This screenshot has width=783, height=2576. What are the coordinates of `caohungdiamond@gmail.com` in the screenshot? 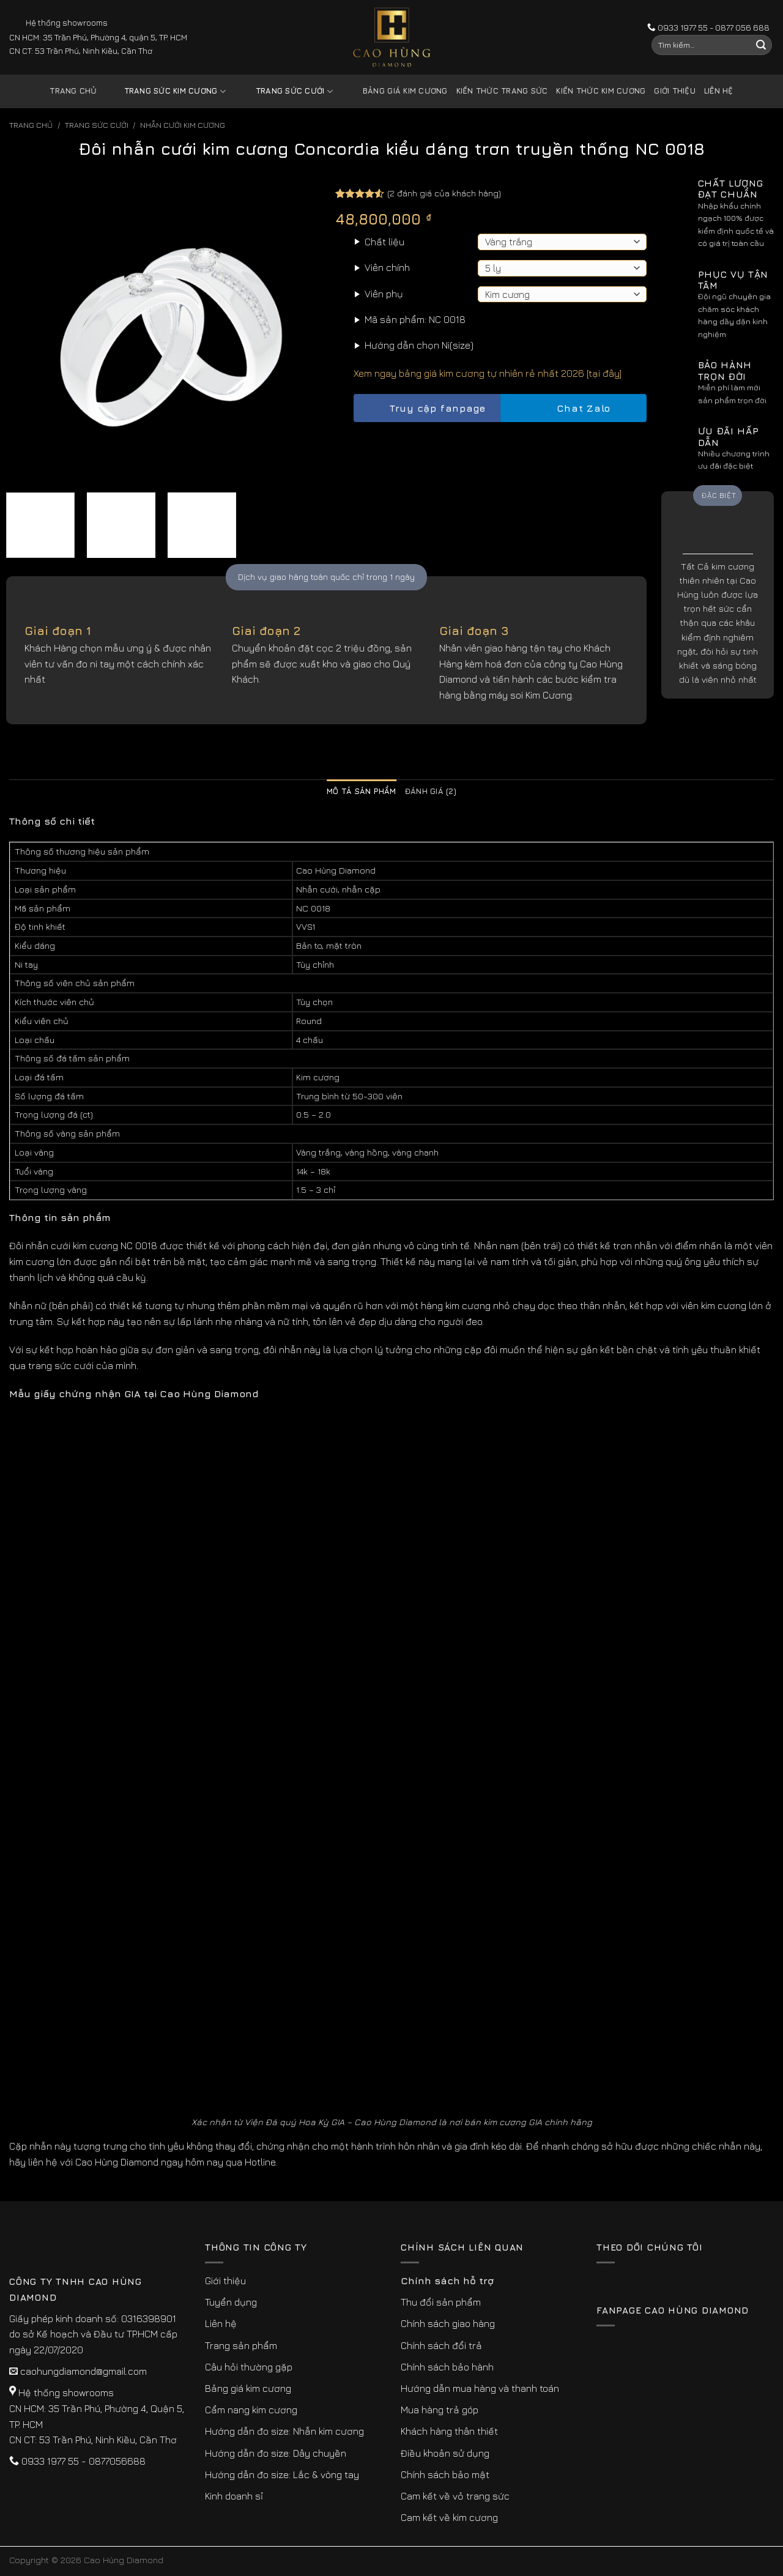 It's located at (83, 2371).